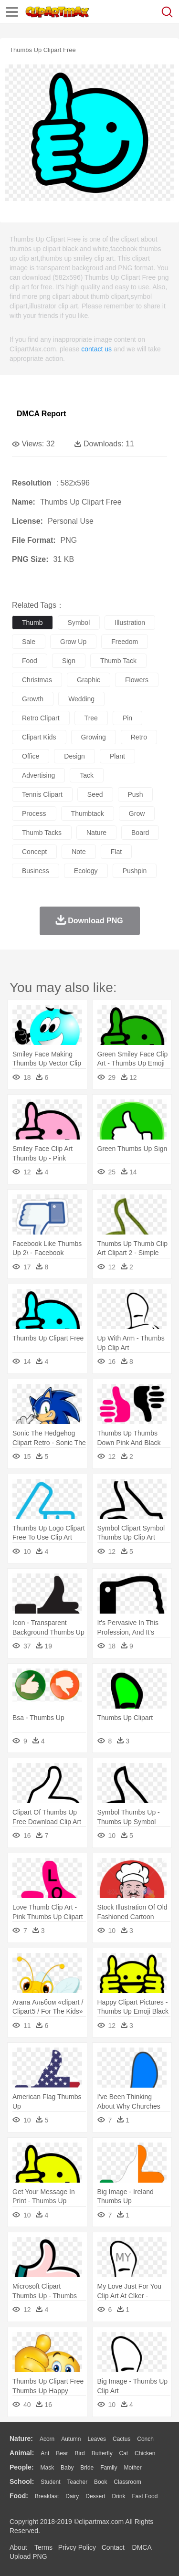 The image size is (179, 2576). What do you see at coordinates (77, 2482) in the screenshot?
I see `Teacher` at bounding box center [77, 2482].